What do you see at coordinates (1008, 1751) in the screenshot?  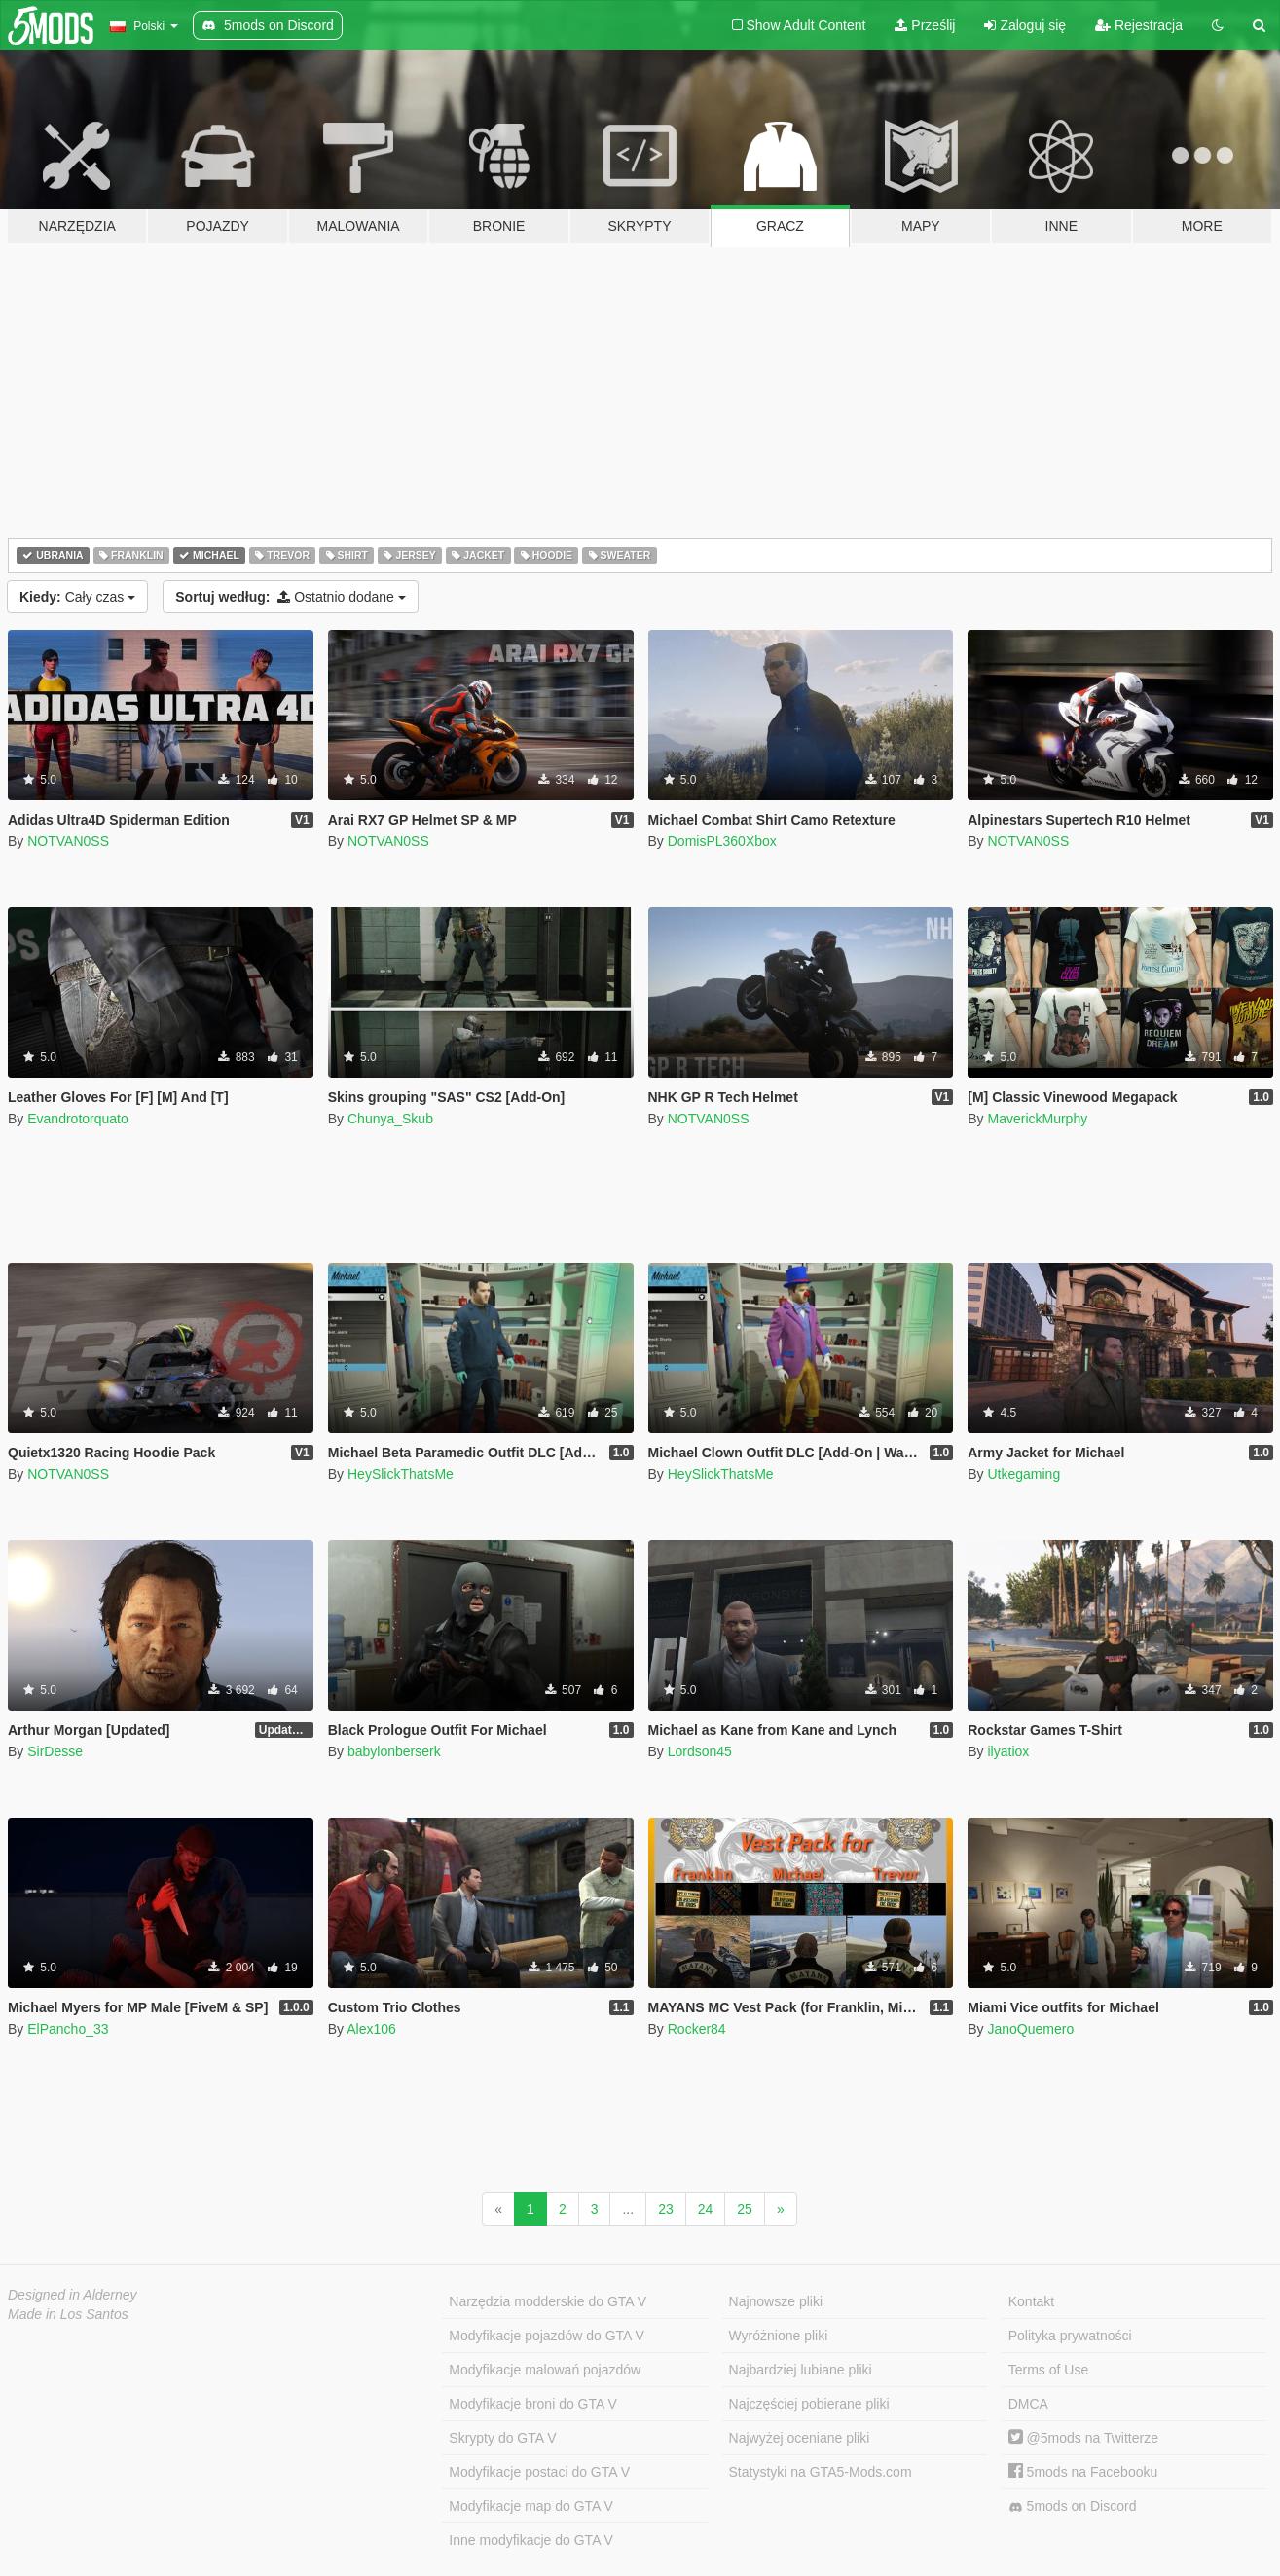 I see `ilyatiox` at bounding box center [1008, 1751].